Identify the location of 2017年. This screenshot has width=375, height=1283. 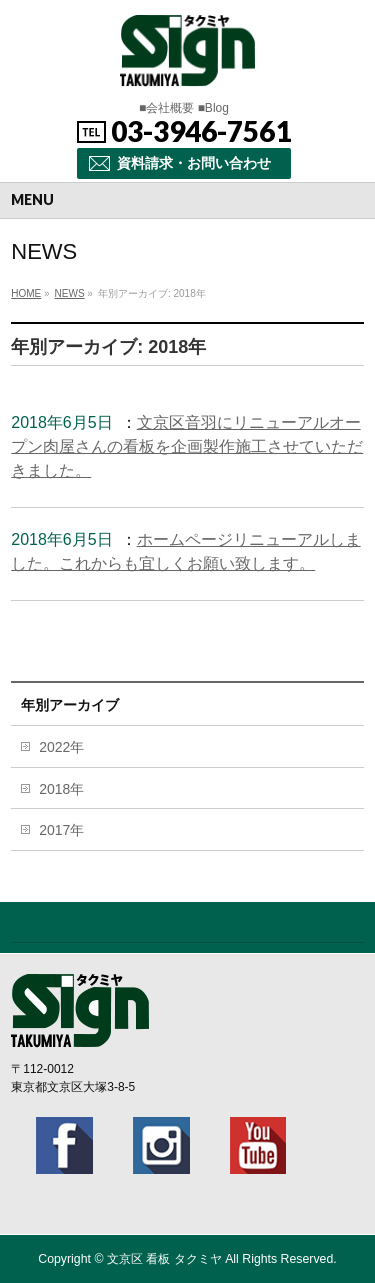
(61, 830).